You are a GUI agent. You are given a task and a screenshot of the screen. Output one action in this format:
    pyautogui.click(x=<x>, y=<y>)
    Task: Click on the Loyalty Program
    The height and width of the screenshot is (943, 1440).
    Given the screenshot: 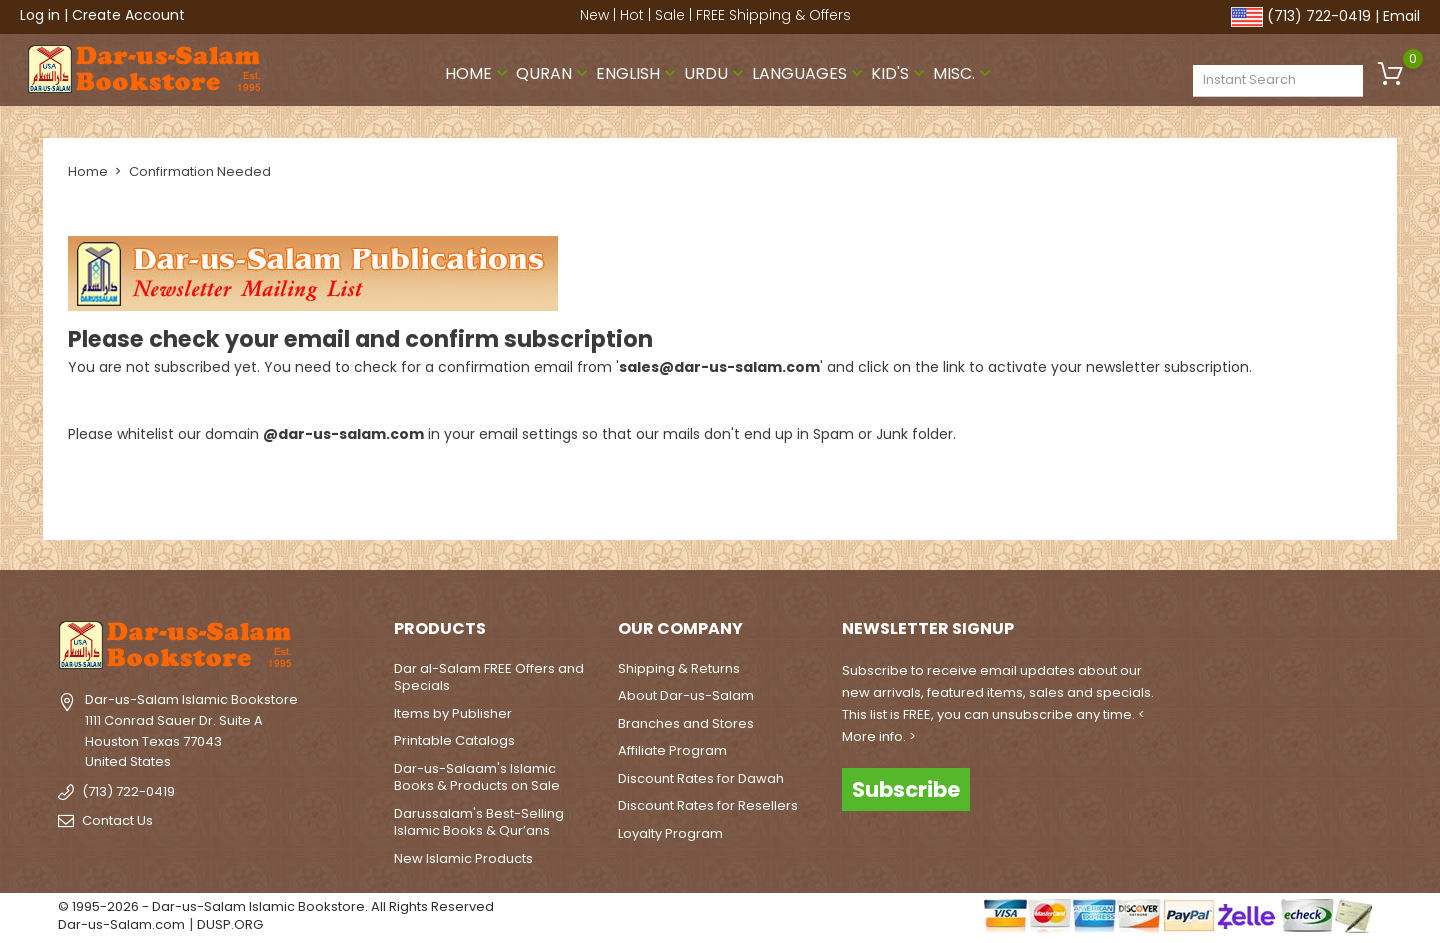 What is the action you would take?
    pyautogui.click(x=670, y=833)
    